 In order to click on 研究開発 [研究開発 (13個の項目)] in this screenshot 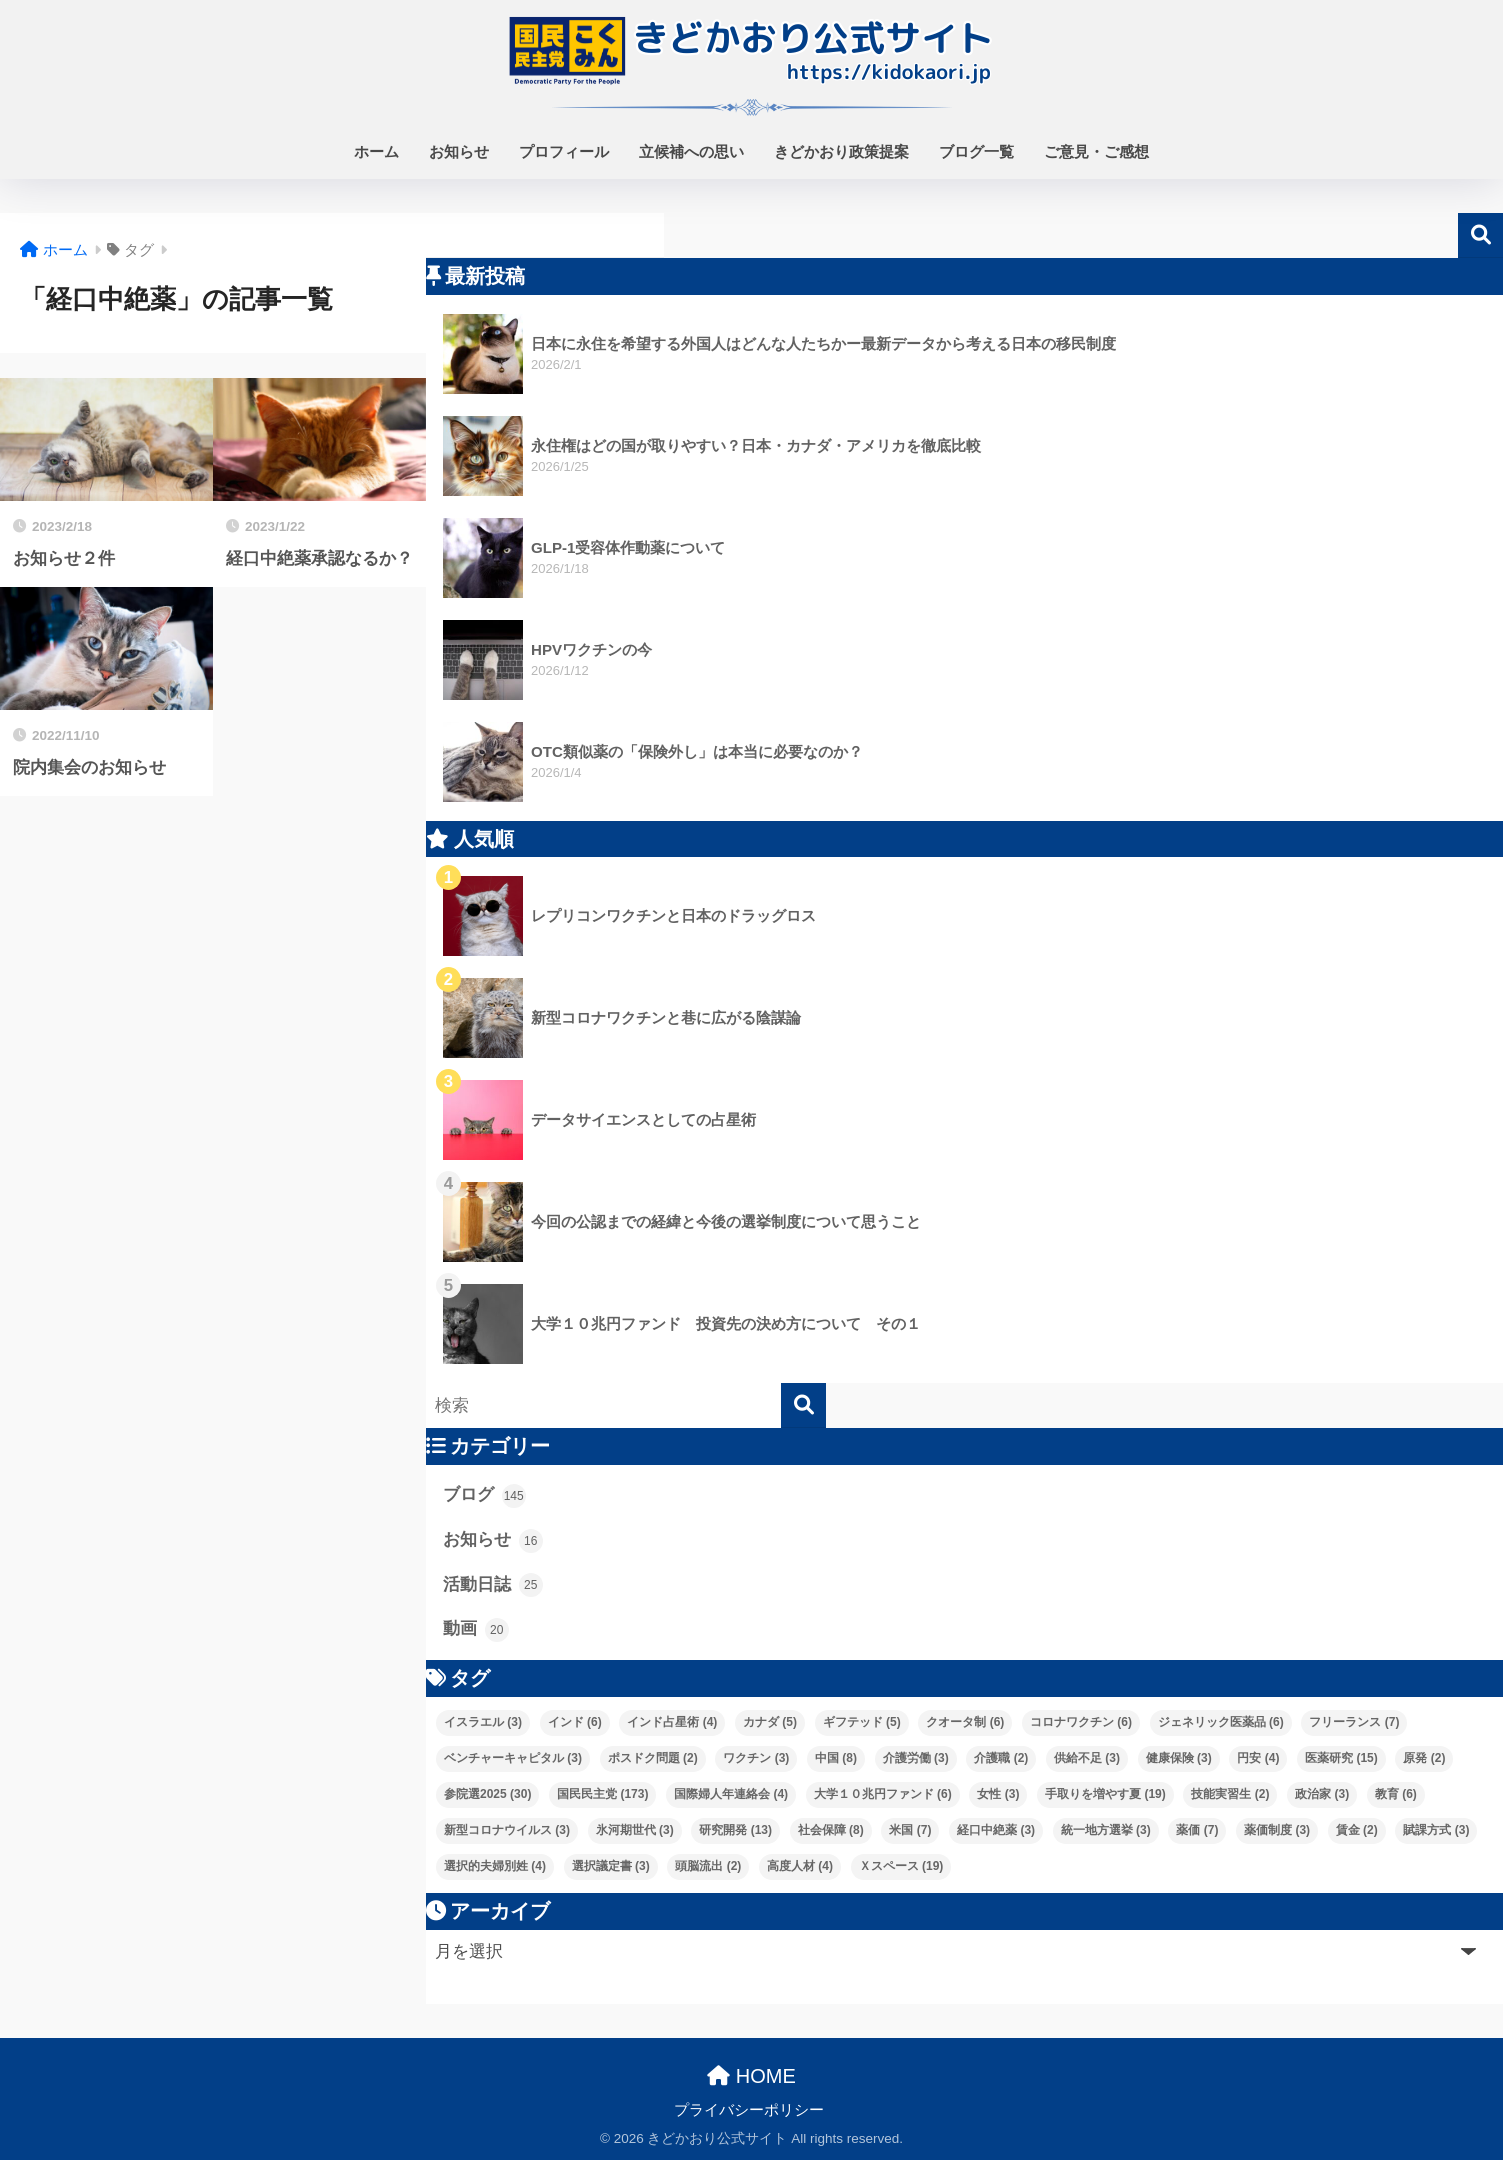, I will do `click(735, 1830)`.